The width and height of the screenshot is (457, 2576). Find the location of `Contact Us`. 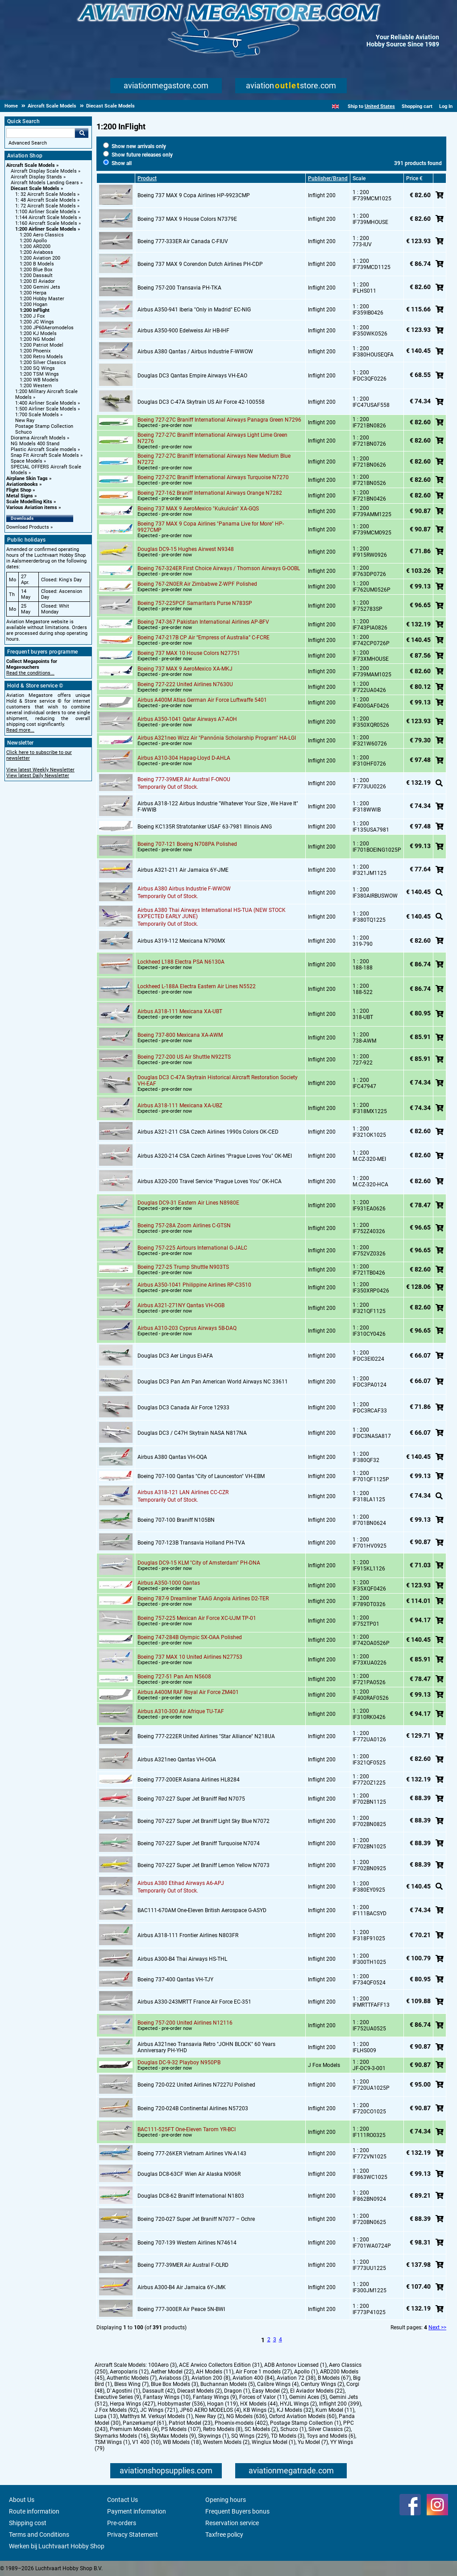

Contact Us is located at coordinates (122, 2499).